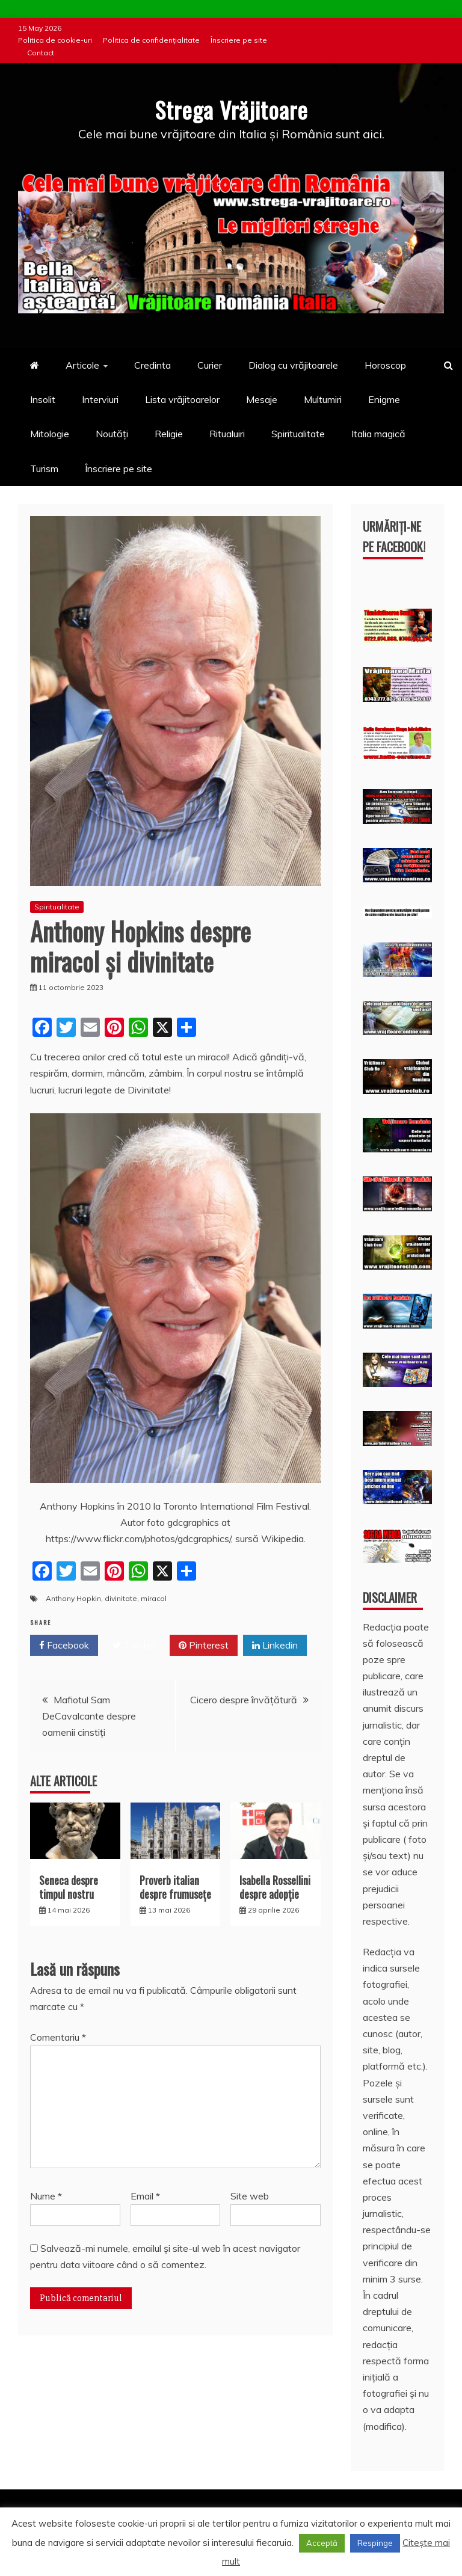 The image size is (462, 2576). What do you see at coordinates (73, 1598) in the screenshot?
I see `Anthony Hopkin` at bounding box center [73, 1598].